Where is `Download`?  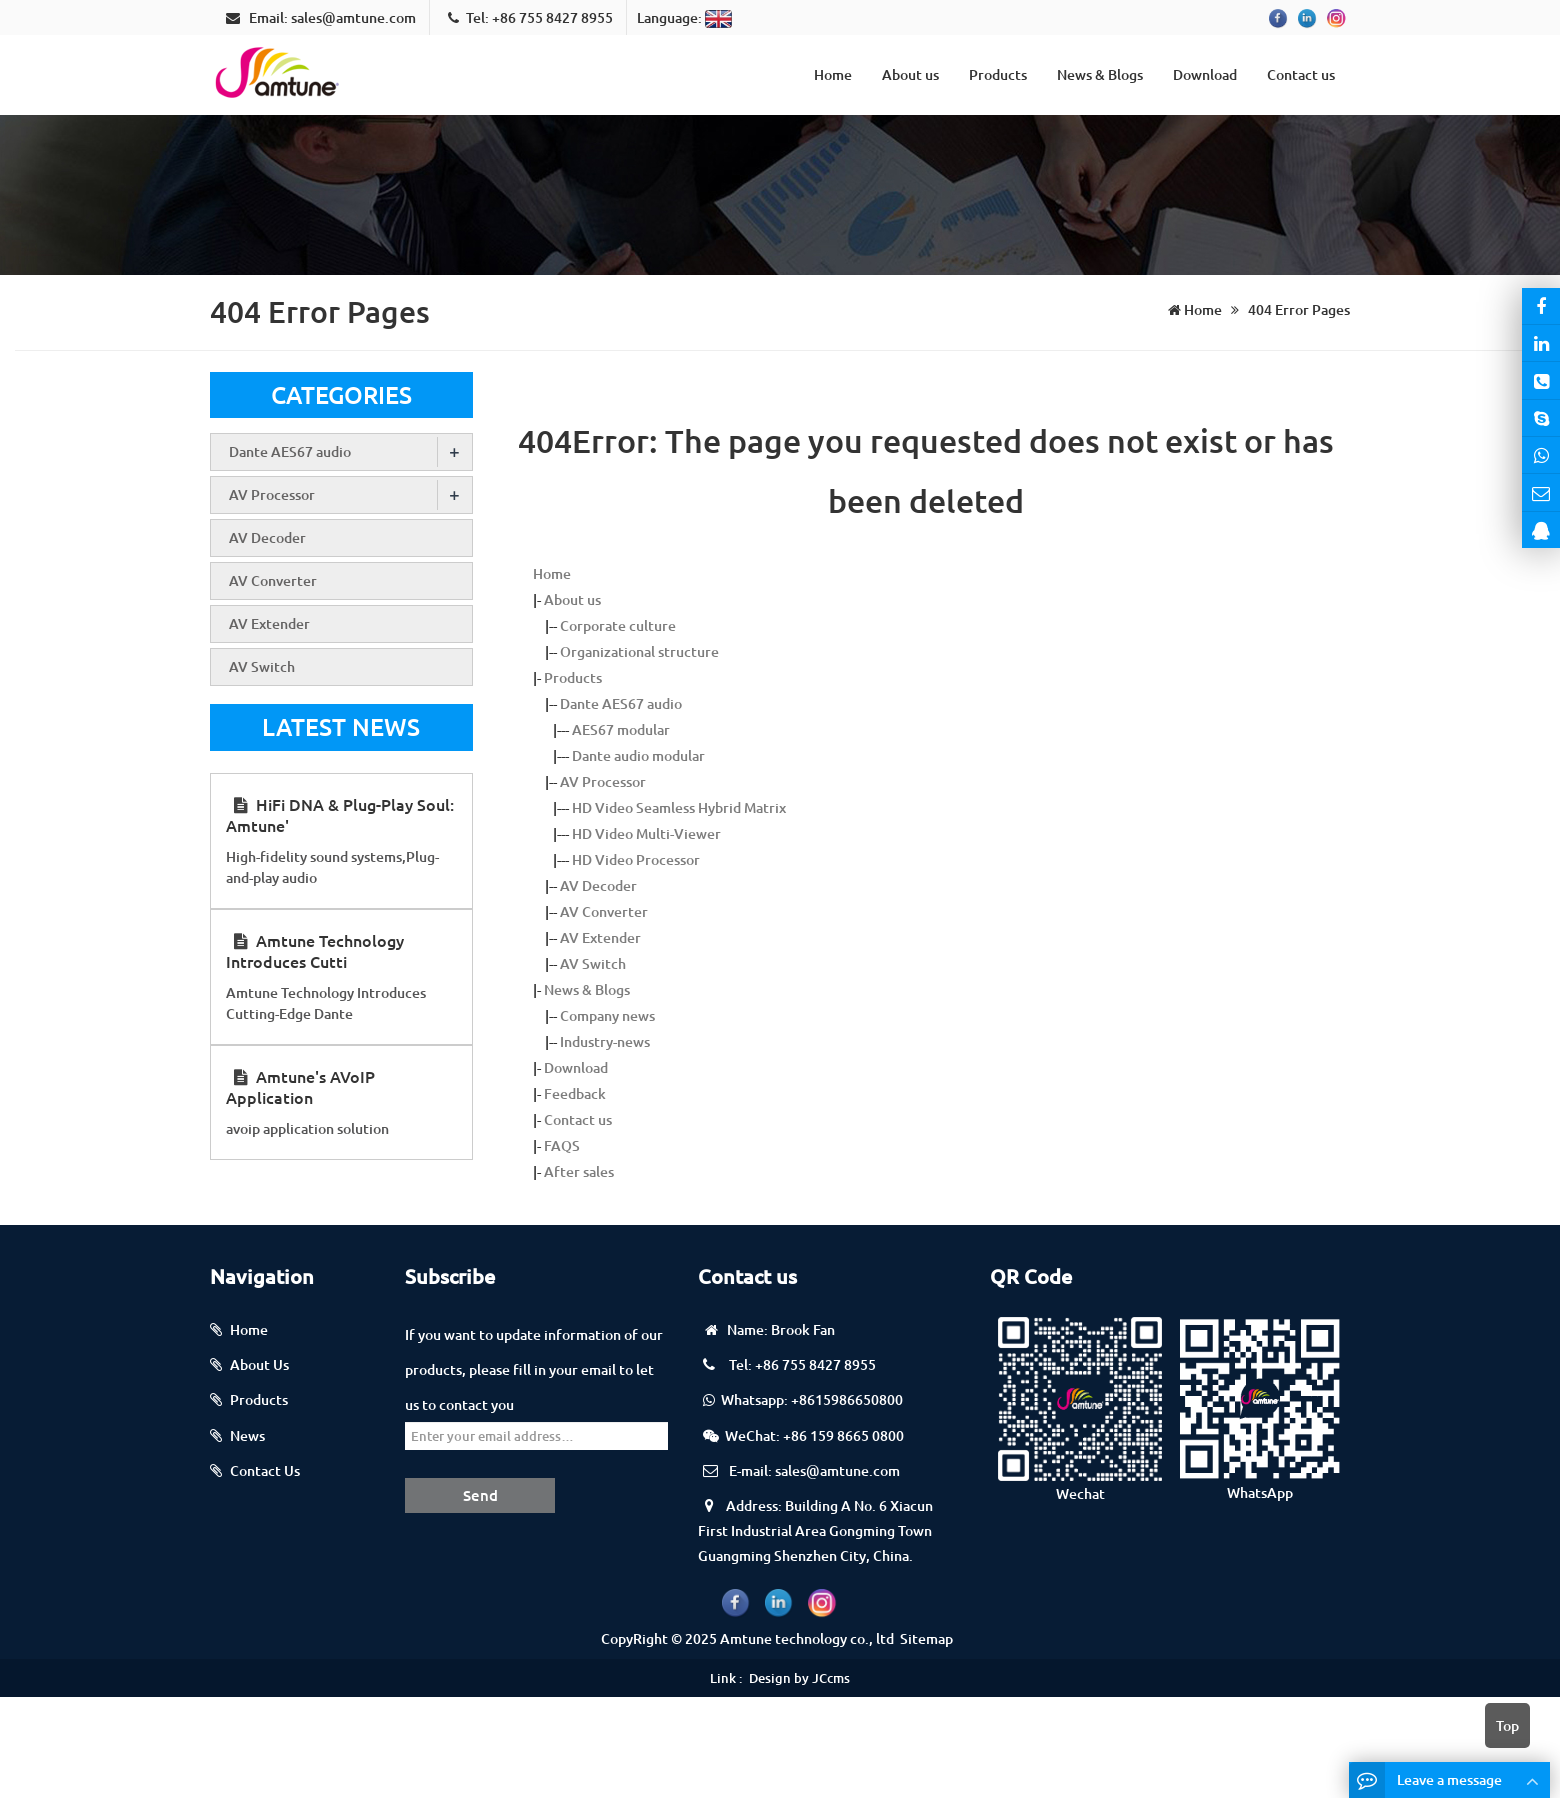 Download is located at coordinates (1205, 74).